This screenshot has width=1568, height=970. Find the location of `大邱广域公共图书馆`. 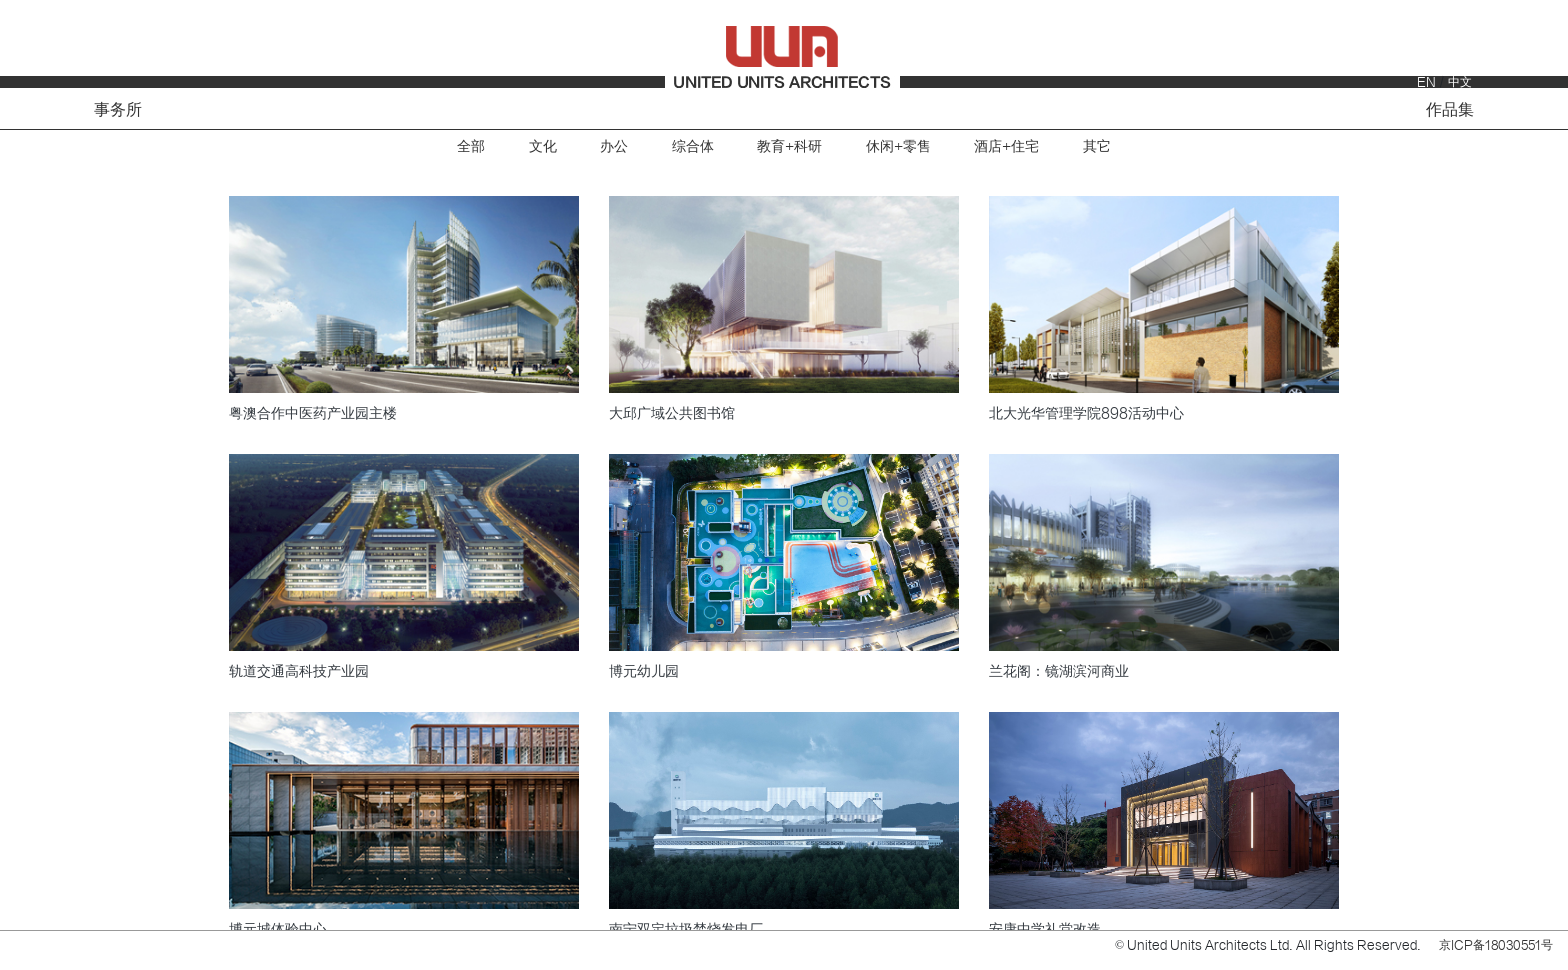

大邱广域公共图书馆 is located at coordinates (672, 413).